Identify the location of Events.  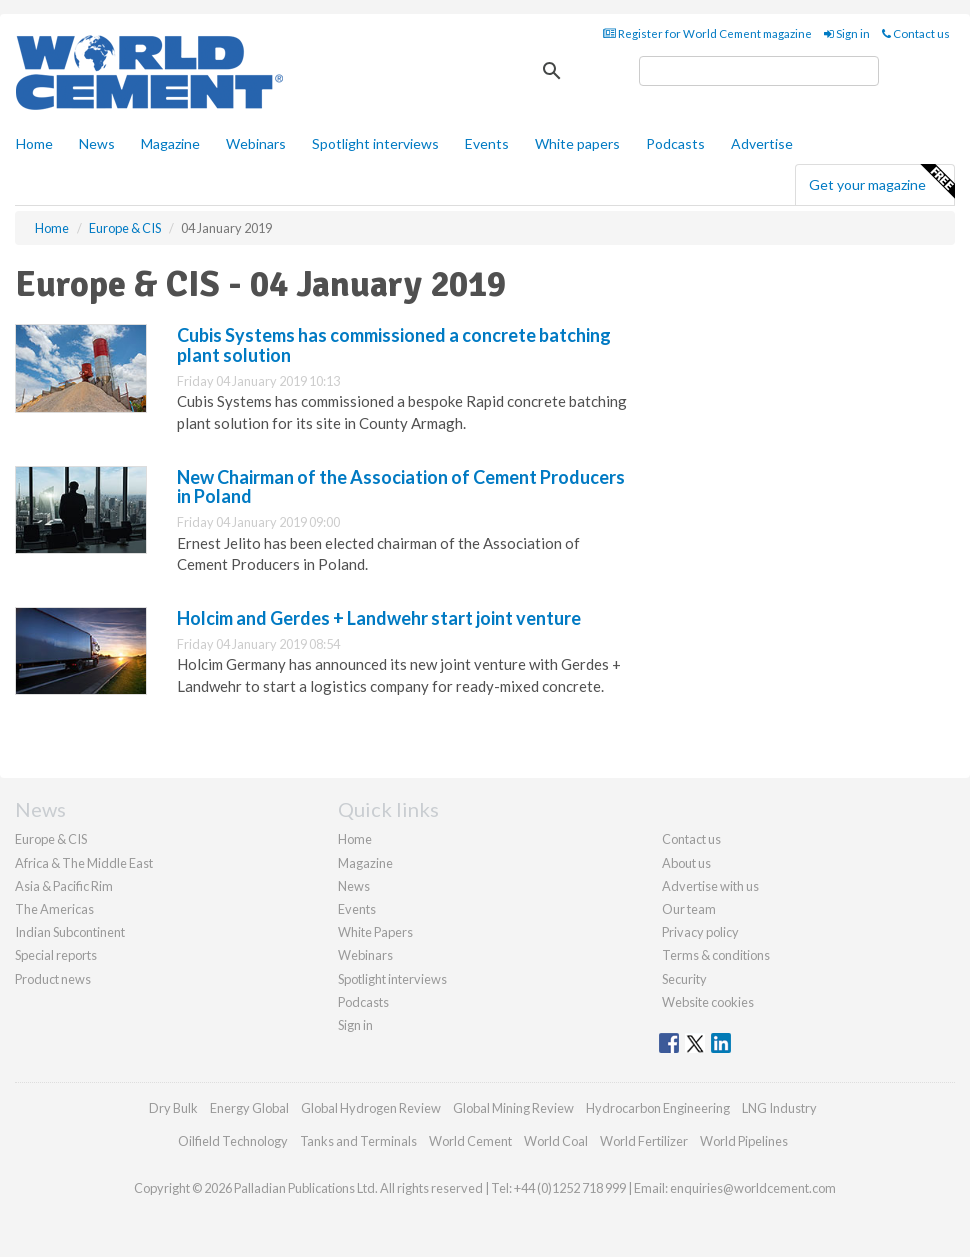
(487, 143).